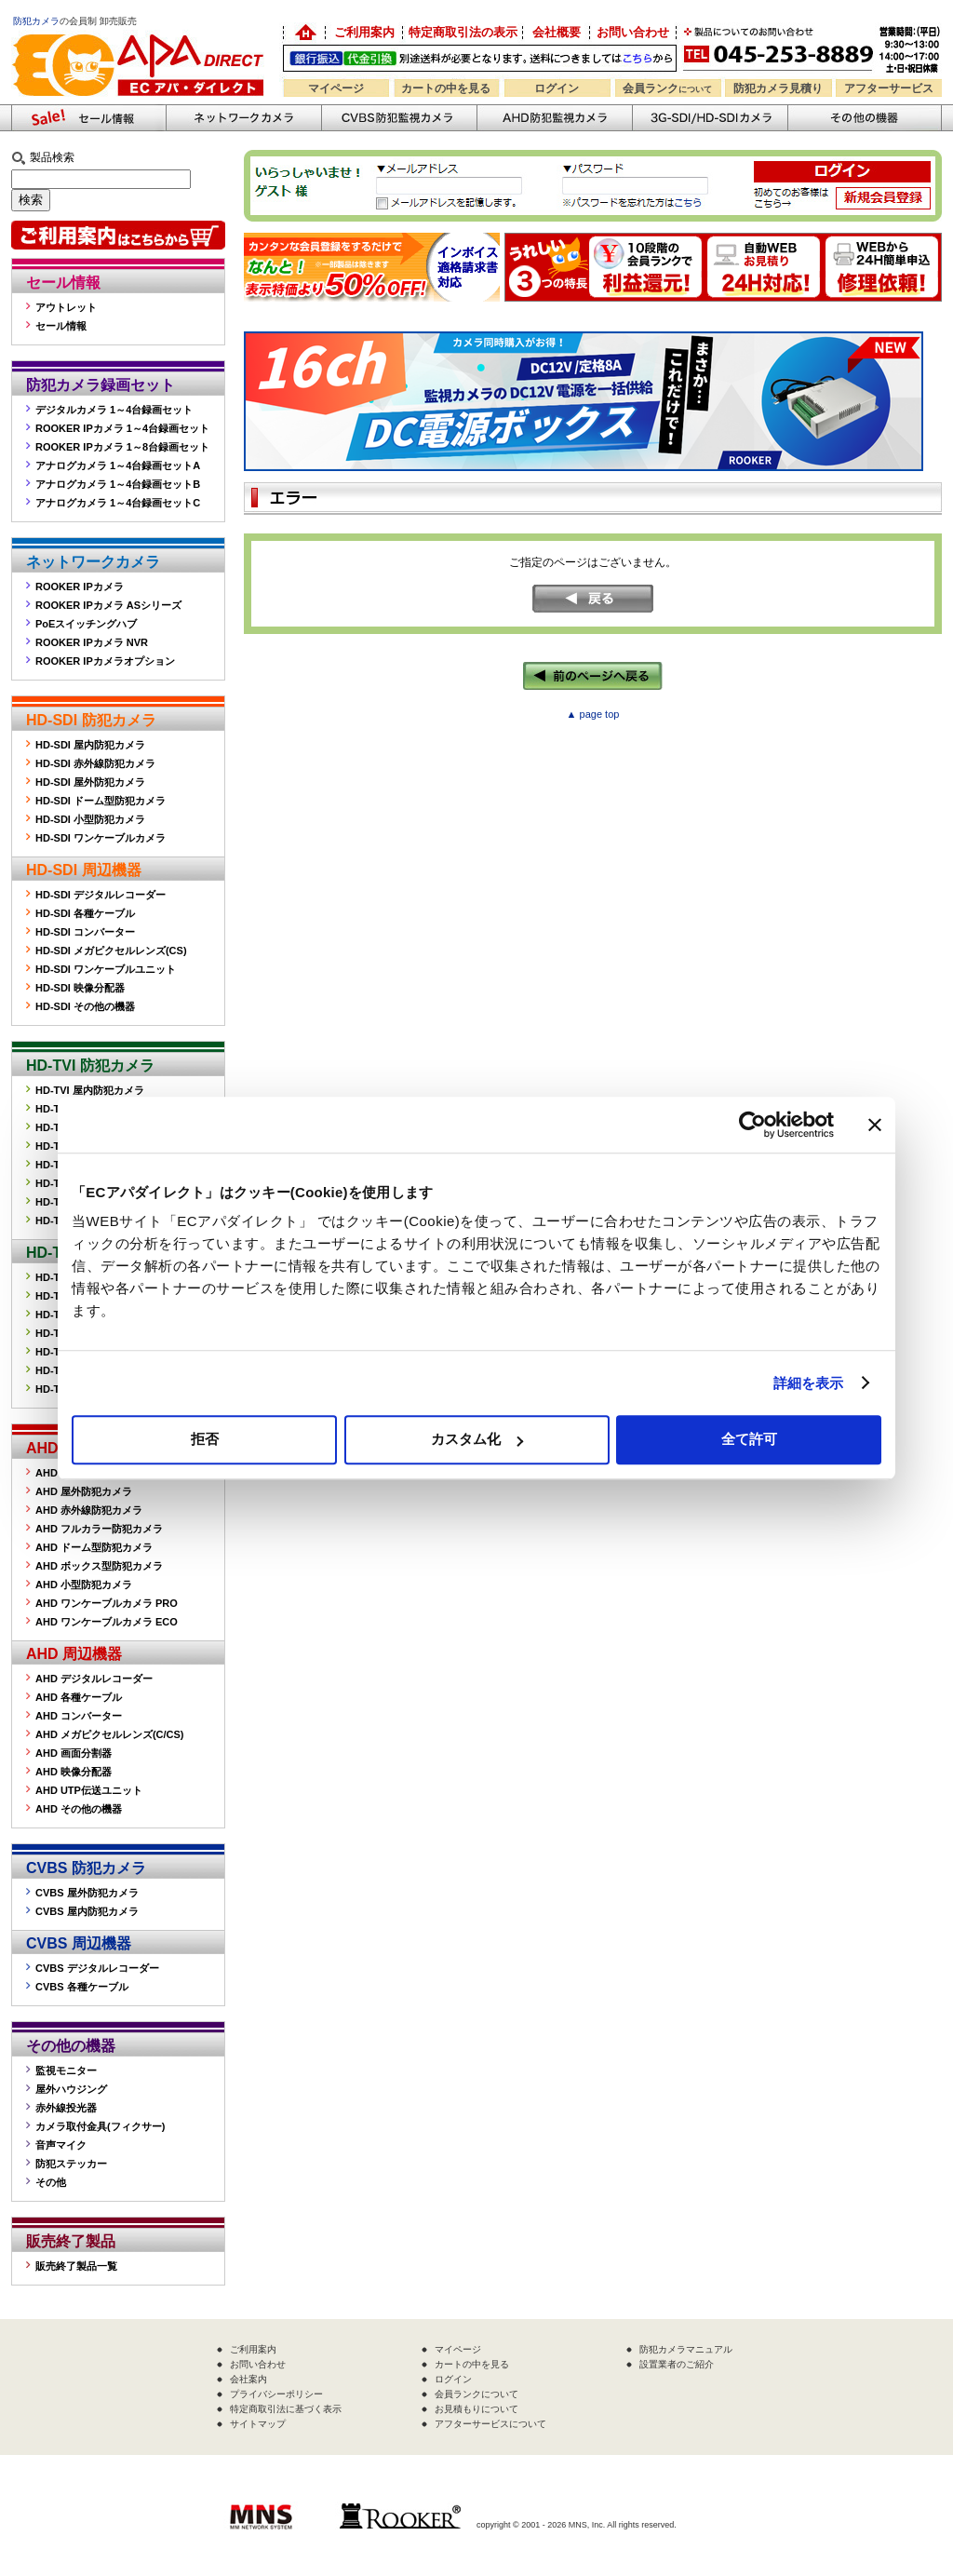  I want to click on ご利用案内, so click(364, 32).